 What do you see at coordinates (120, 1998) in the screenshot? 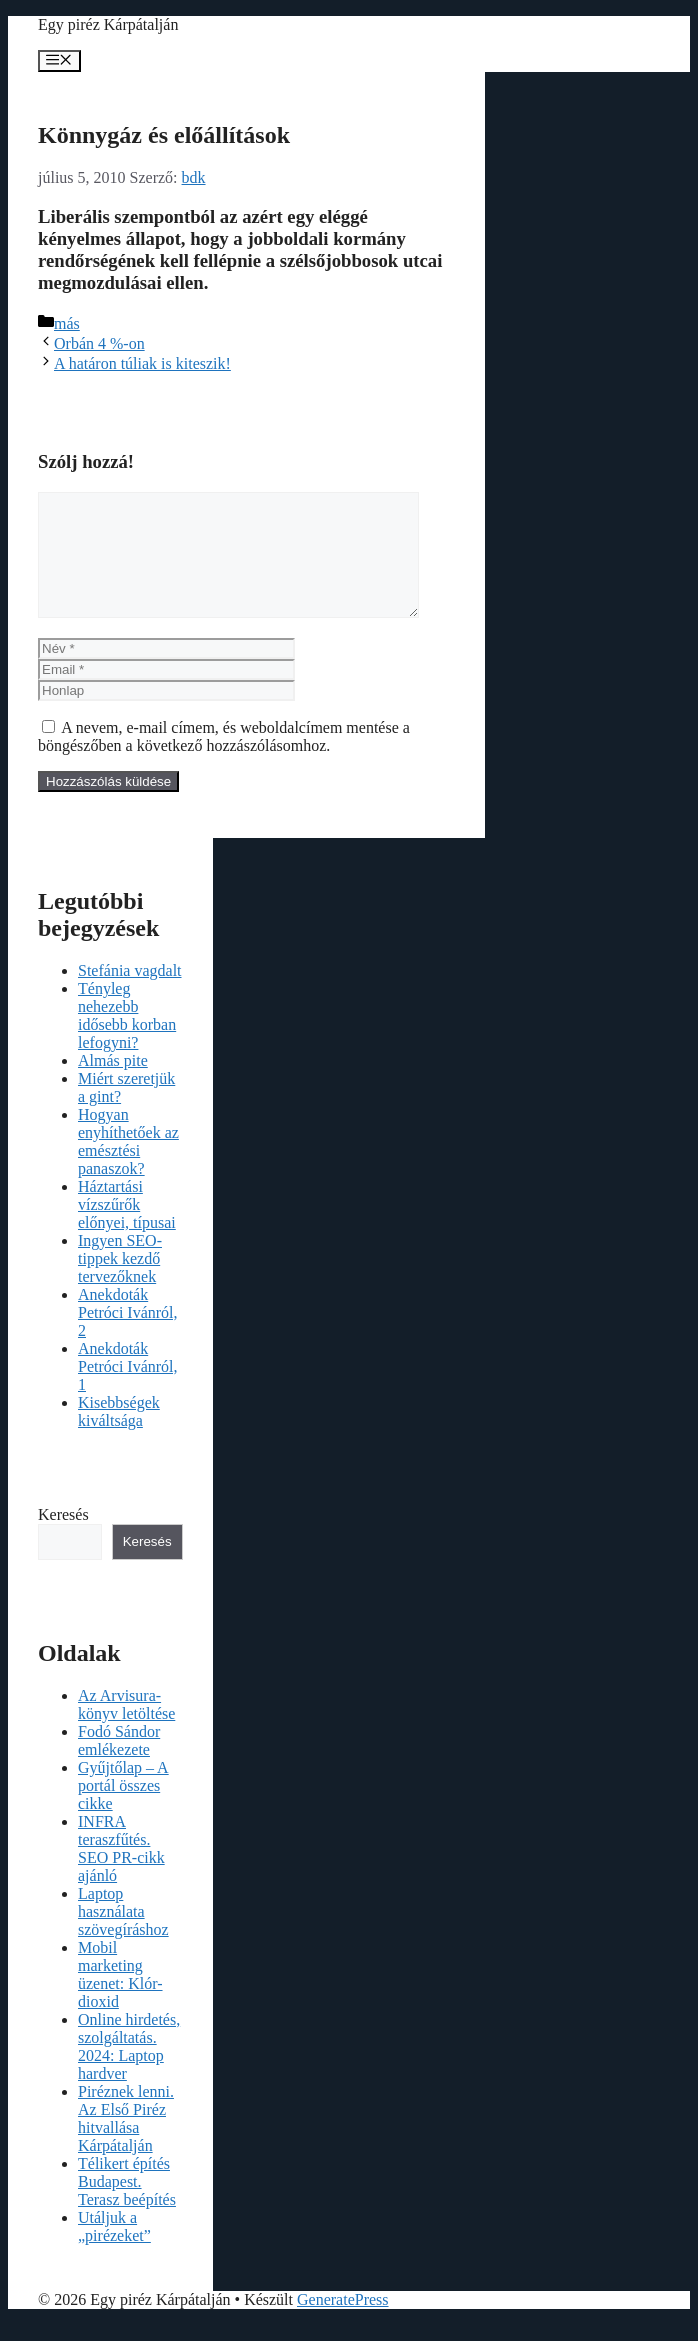
I see `Mobil marketing üzenet: Klór-dioxid` at bounding box center [120, 1998].